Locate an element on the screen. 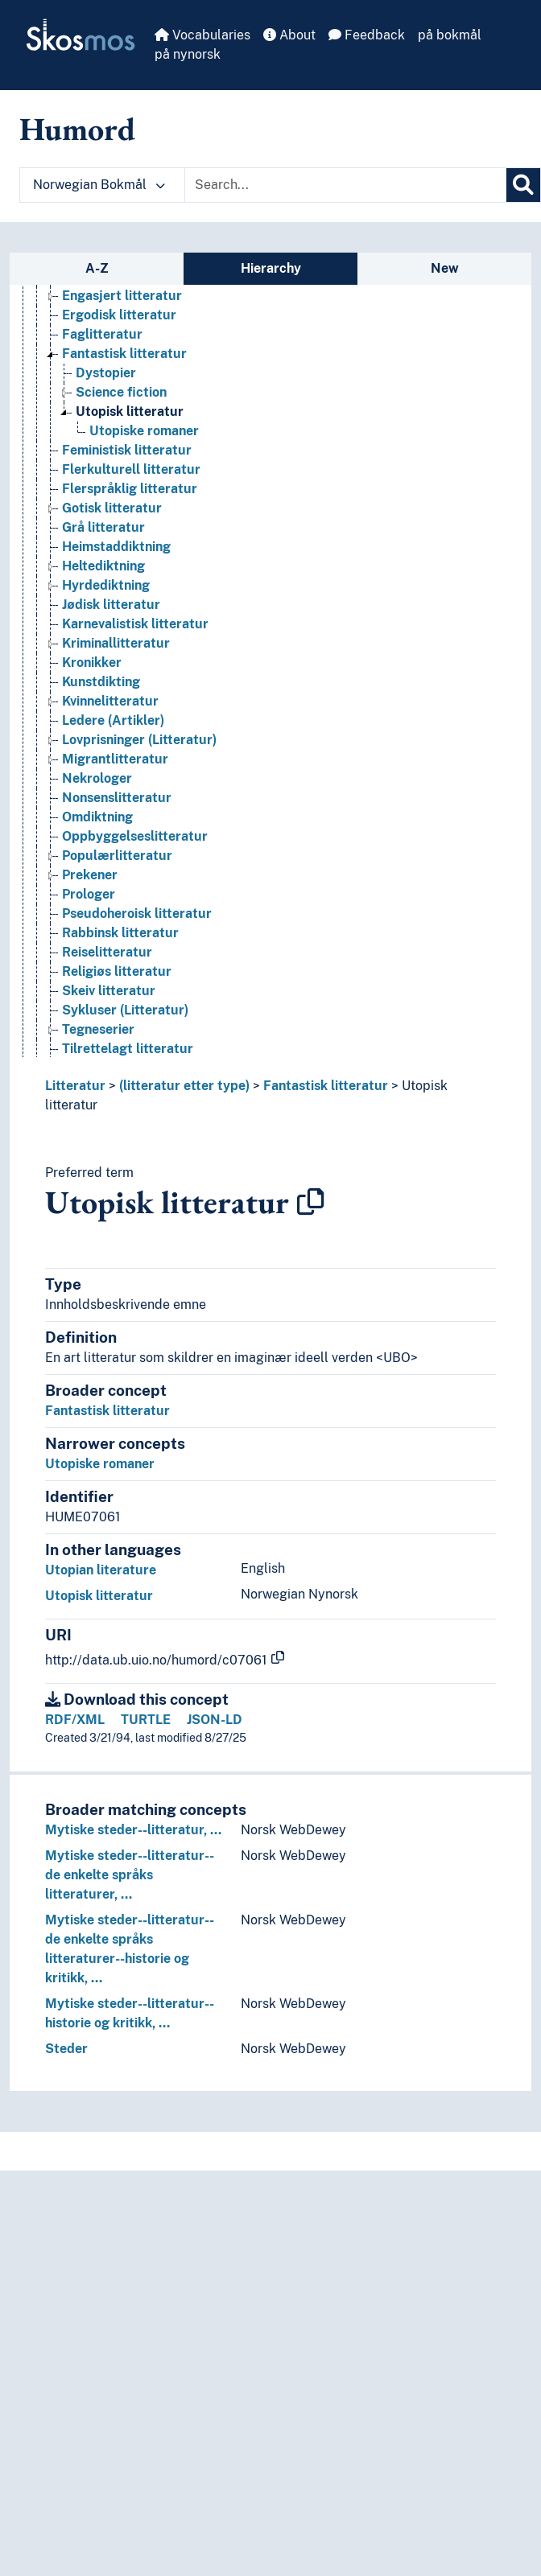  Flerspråklig litteratur [Go to the concept page] is located at coordinates (129, 488).